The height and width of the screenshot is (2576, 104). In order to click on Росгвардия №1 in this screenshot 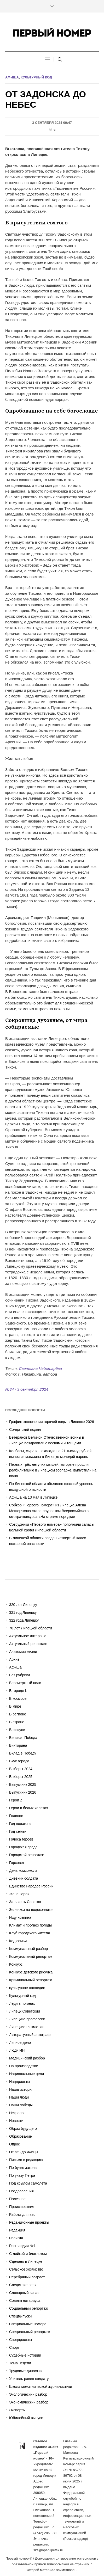, I will do `click(22, 2246)`.